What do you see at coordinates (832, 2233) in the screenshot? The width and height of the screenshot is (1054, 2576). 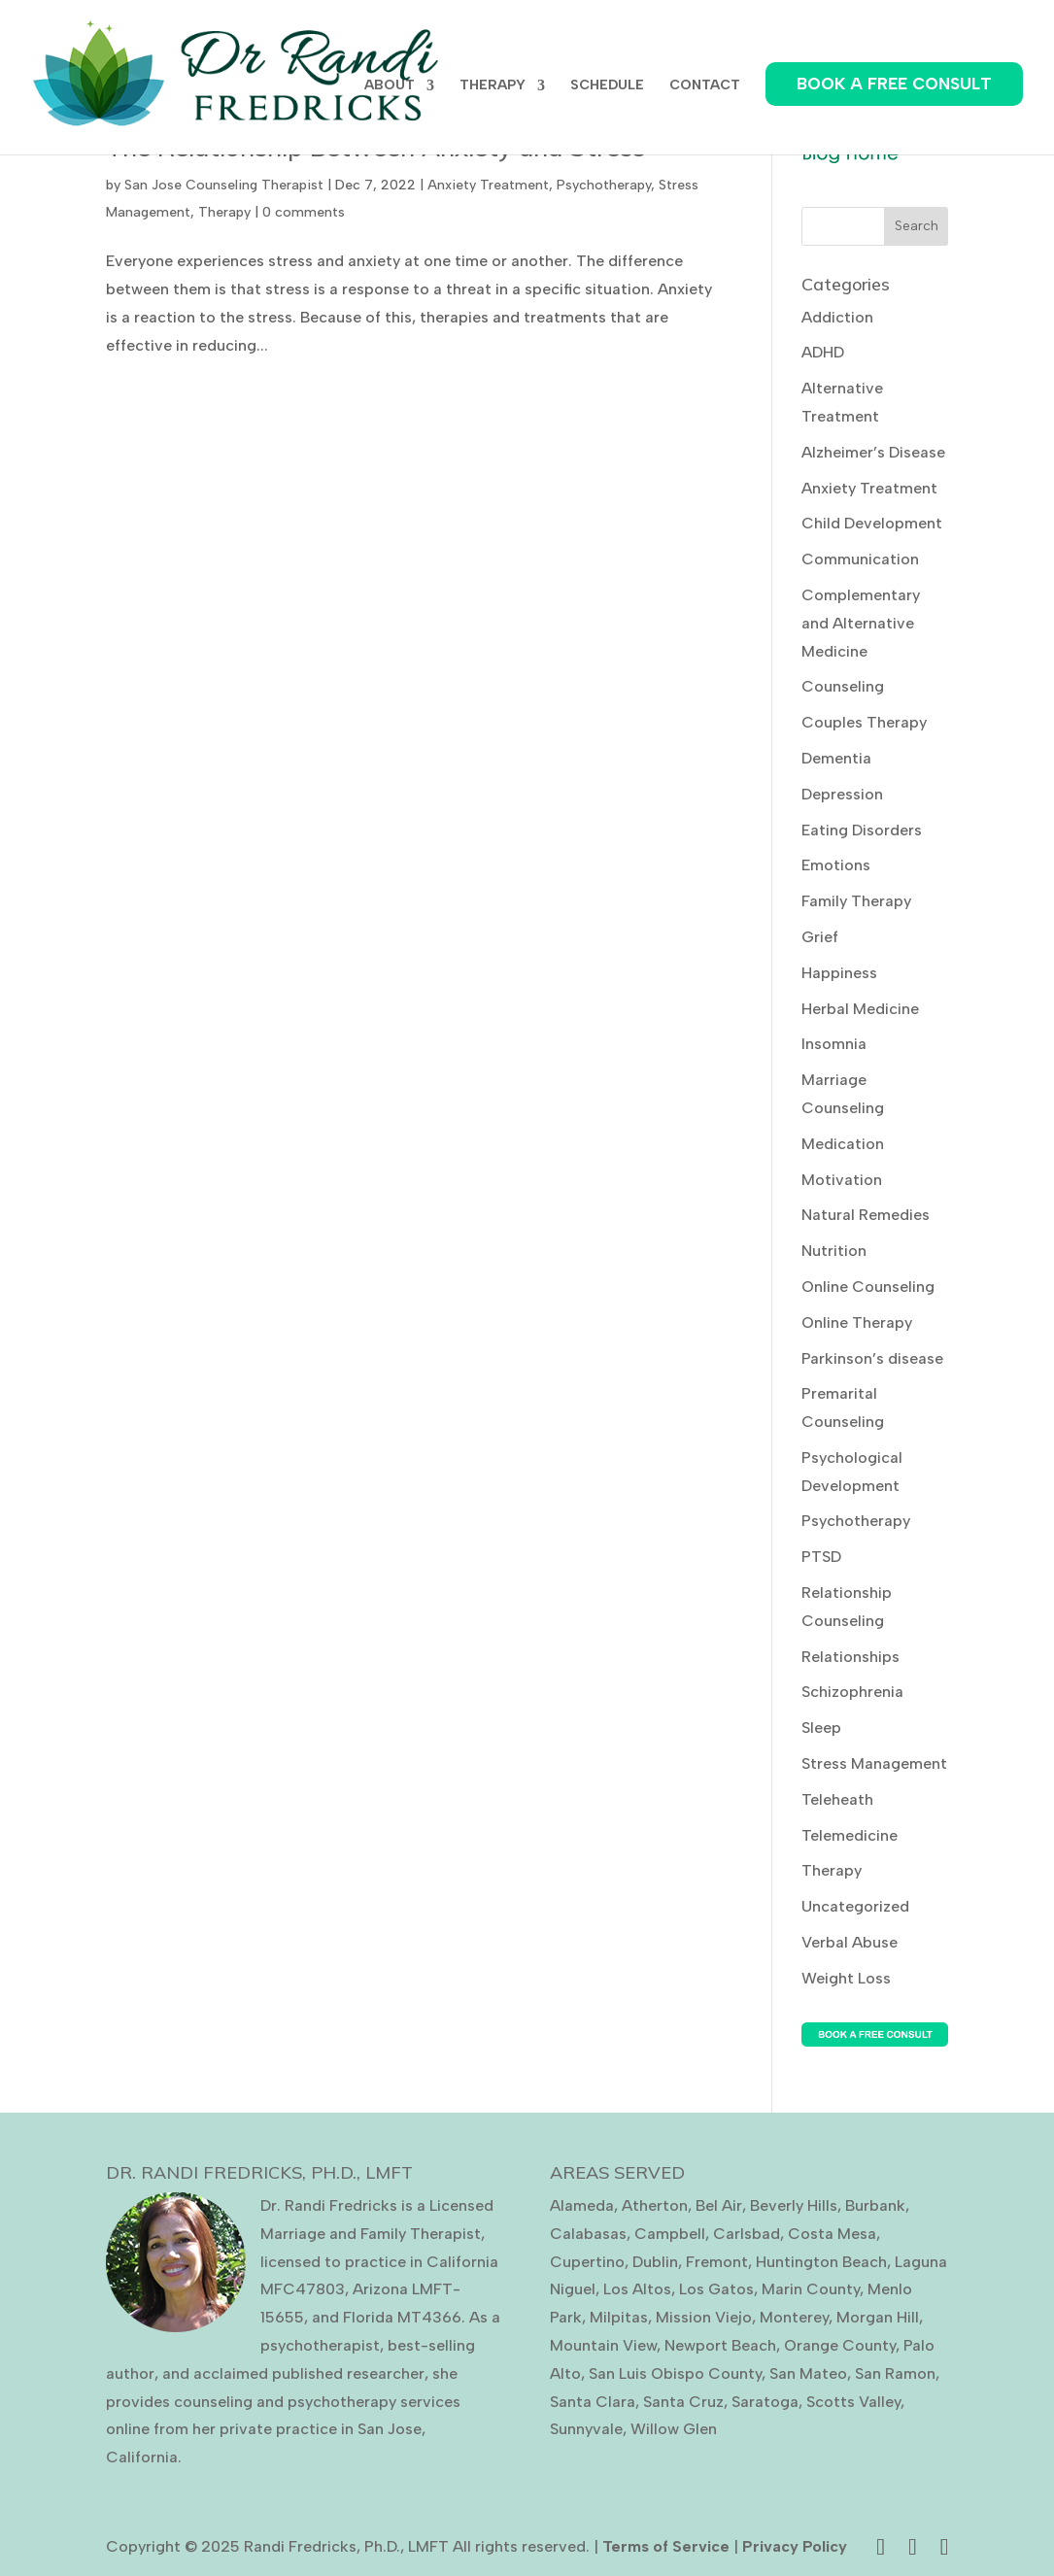 I see `Costa Mesa` at bounding box center [832, 2233].